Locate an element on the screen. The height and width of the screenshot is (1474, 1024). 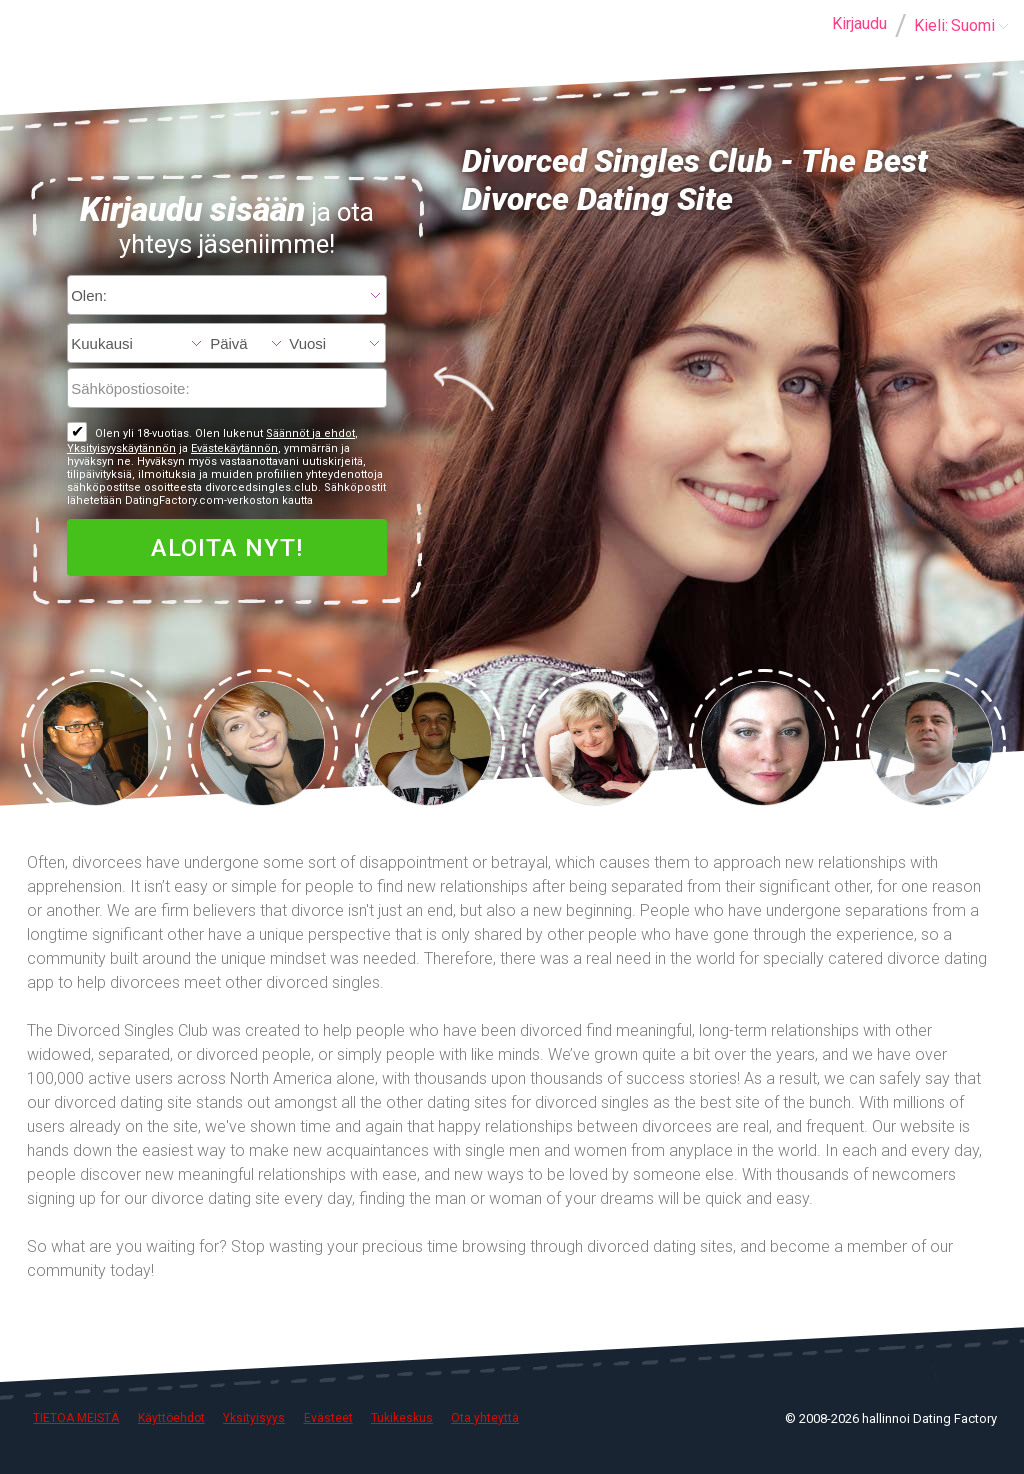
Yksityisyys is located at coordinates (254, 1418).